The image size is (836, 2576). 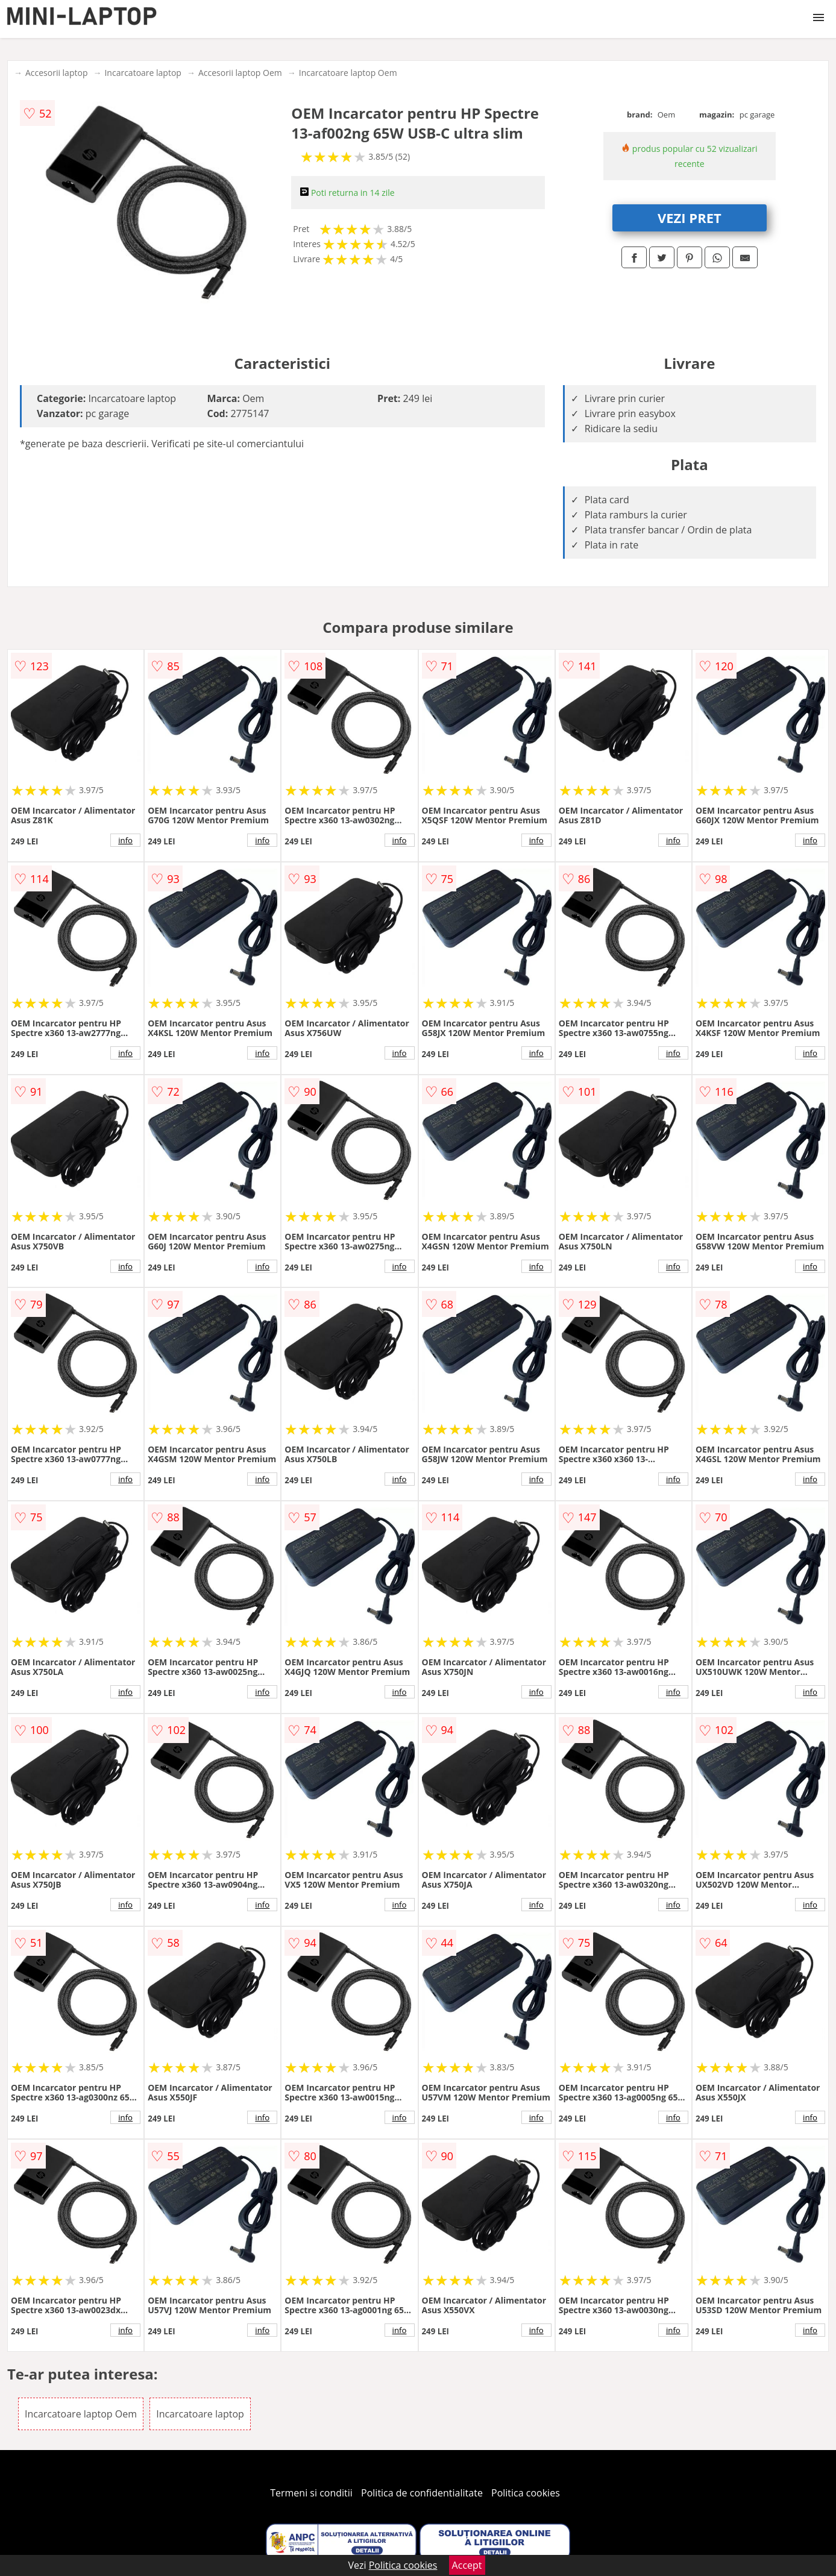 What do you see at coordinates (240, 72) in the screenshot?
I see `Accesorii laptop Oem` at bounding box center [240, 72].